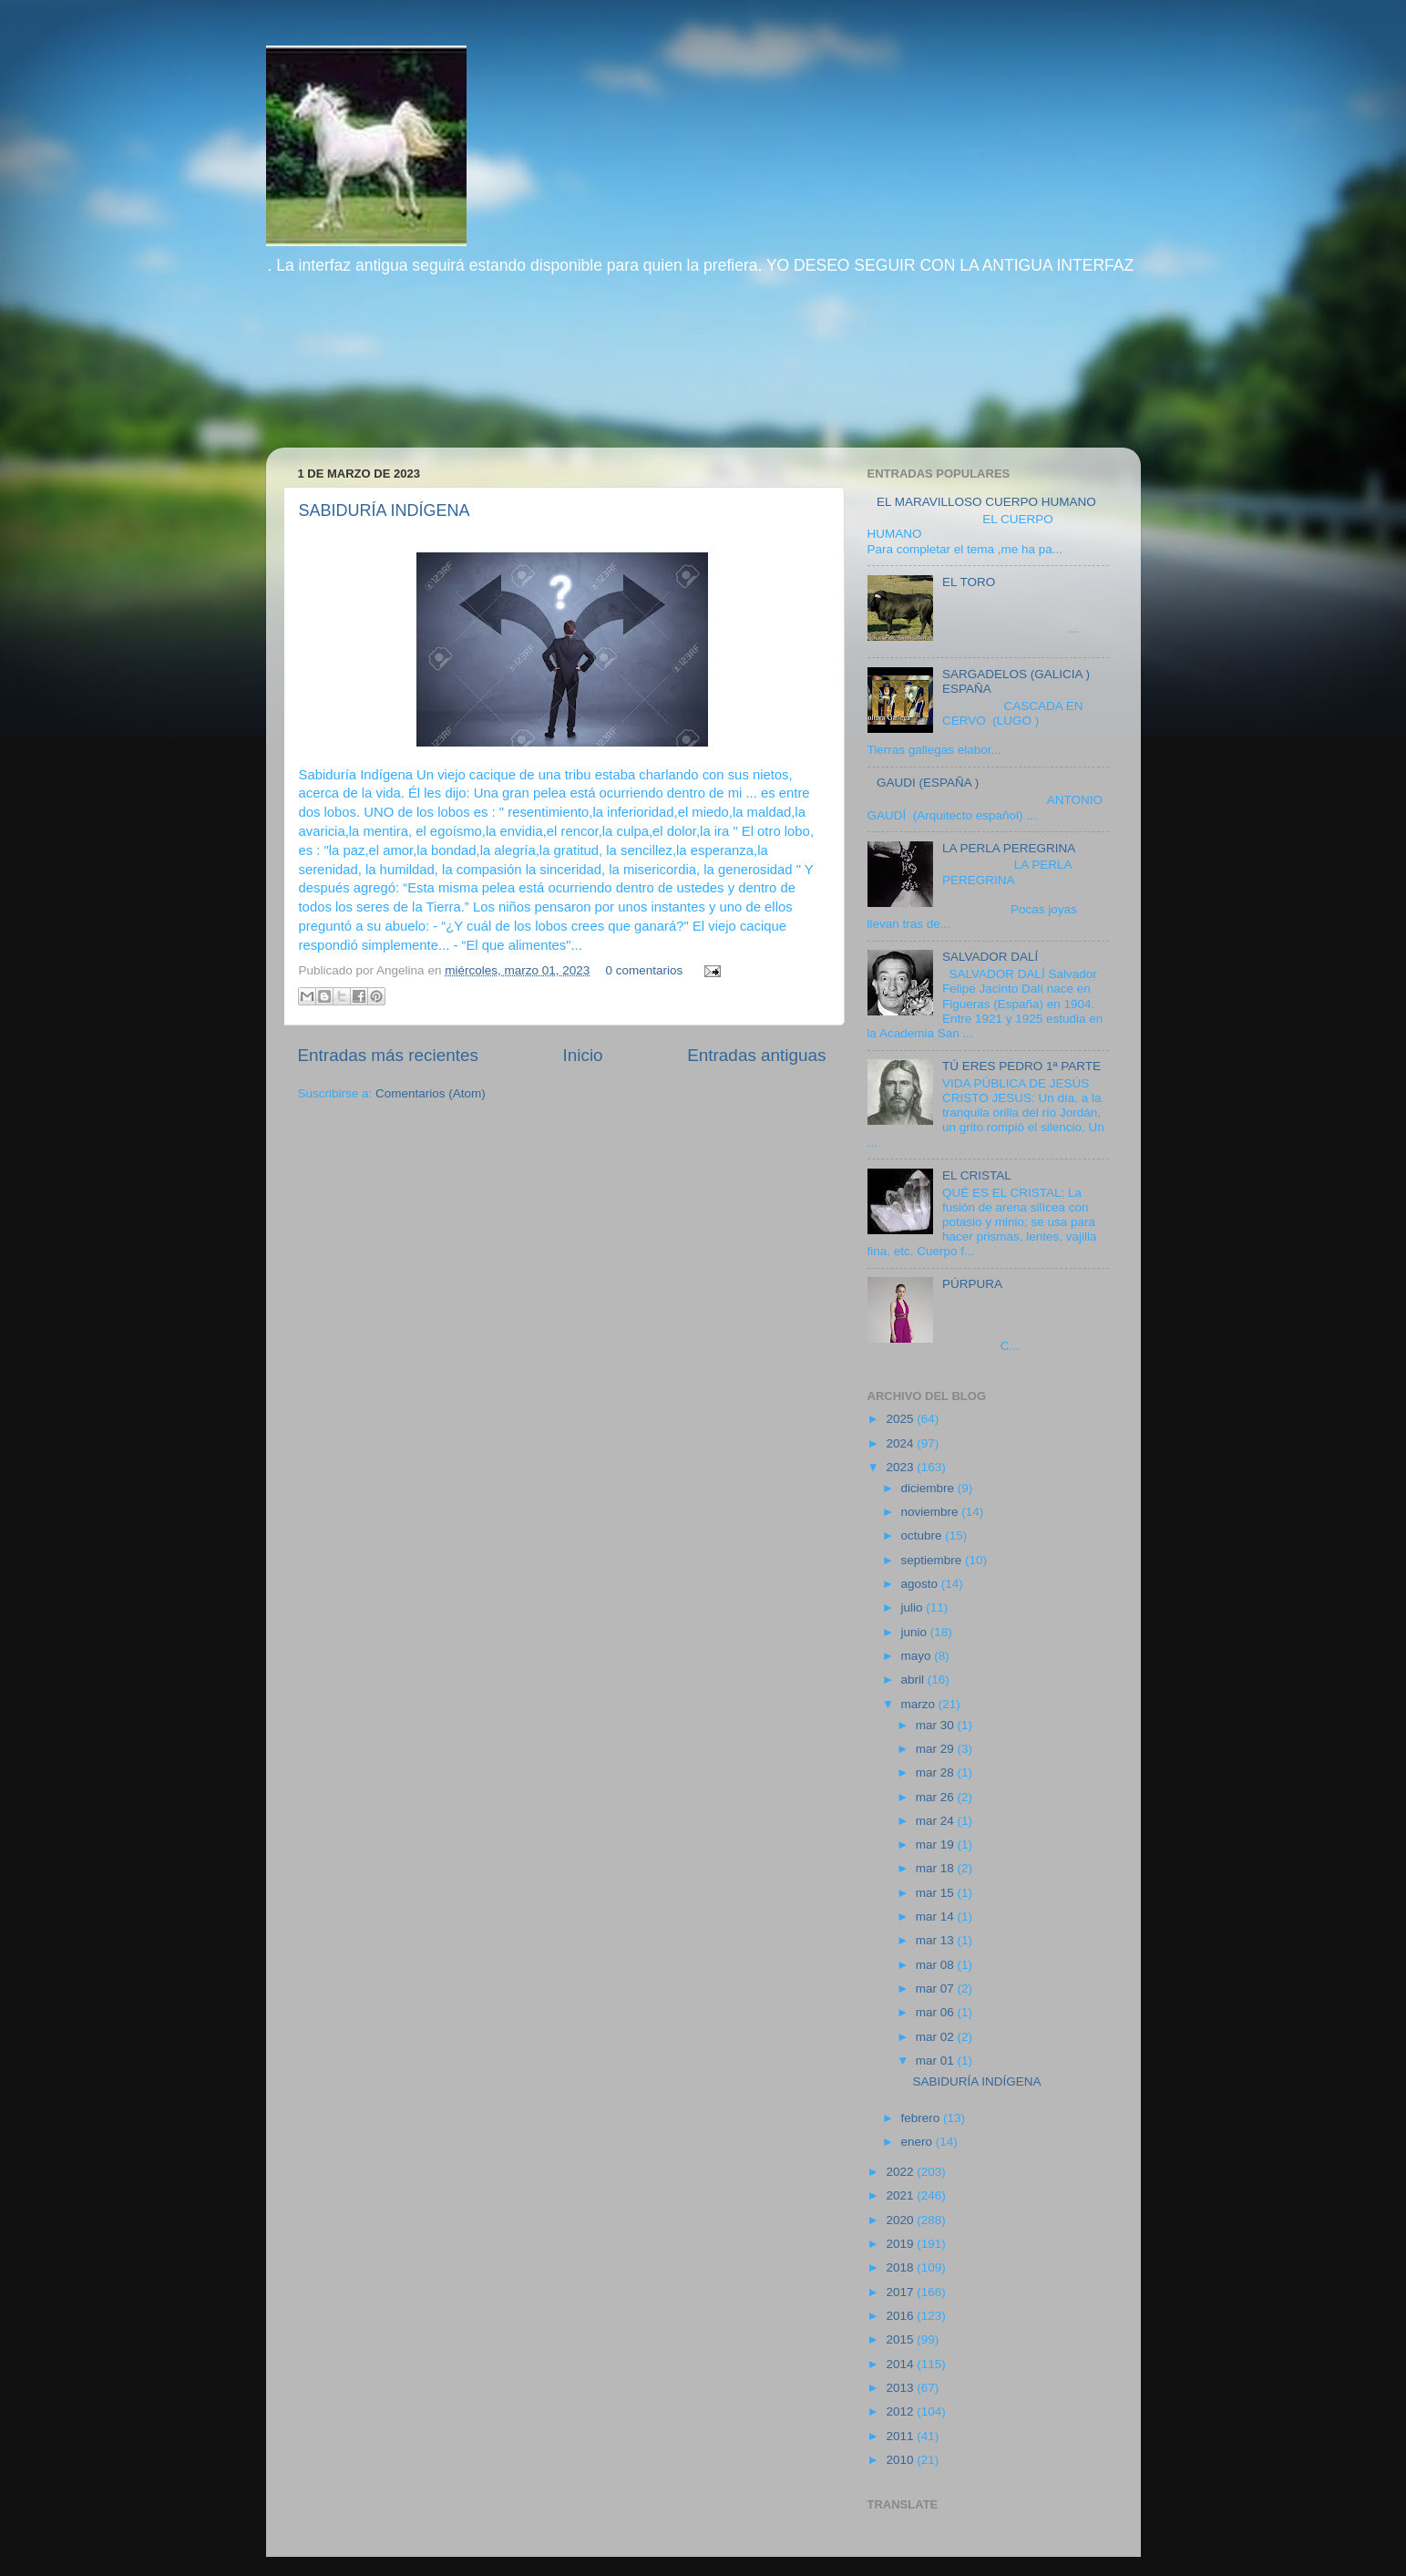  Describe the element at coordinates (937, 2012) in the screenshot. I see `mar 06` at that location.